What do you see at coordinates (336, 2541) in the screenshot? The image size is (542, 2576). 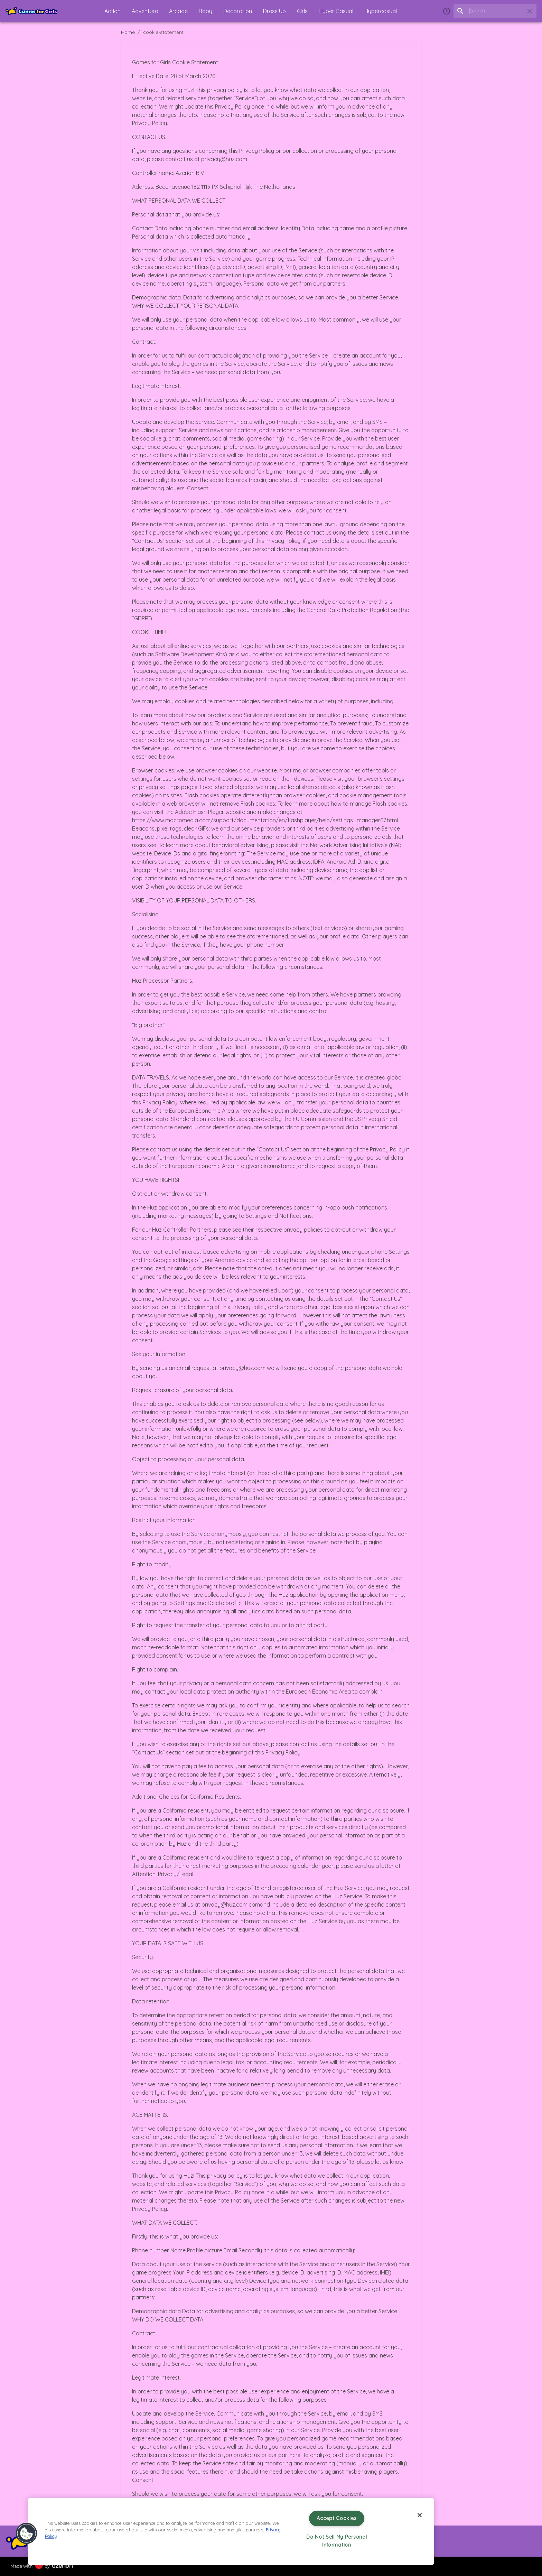 I see `Do Not Sell My Personal Information` at bounding box center [336, 2541].